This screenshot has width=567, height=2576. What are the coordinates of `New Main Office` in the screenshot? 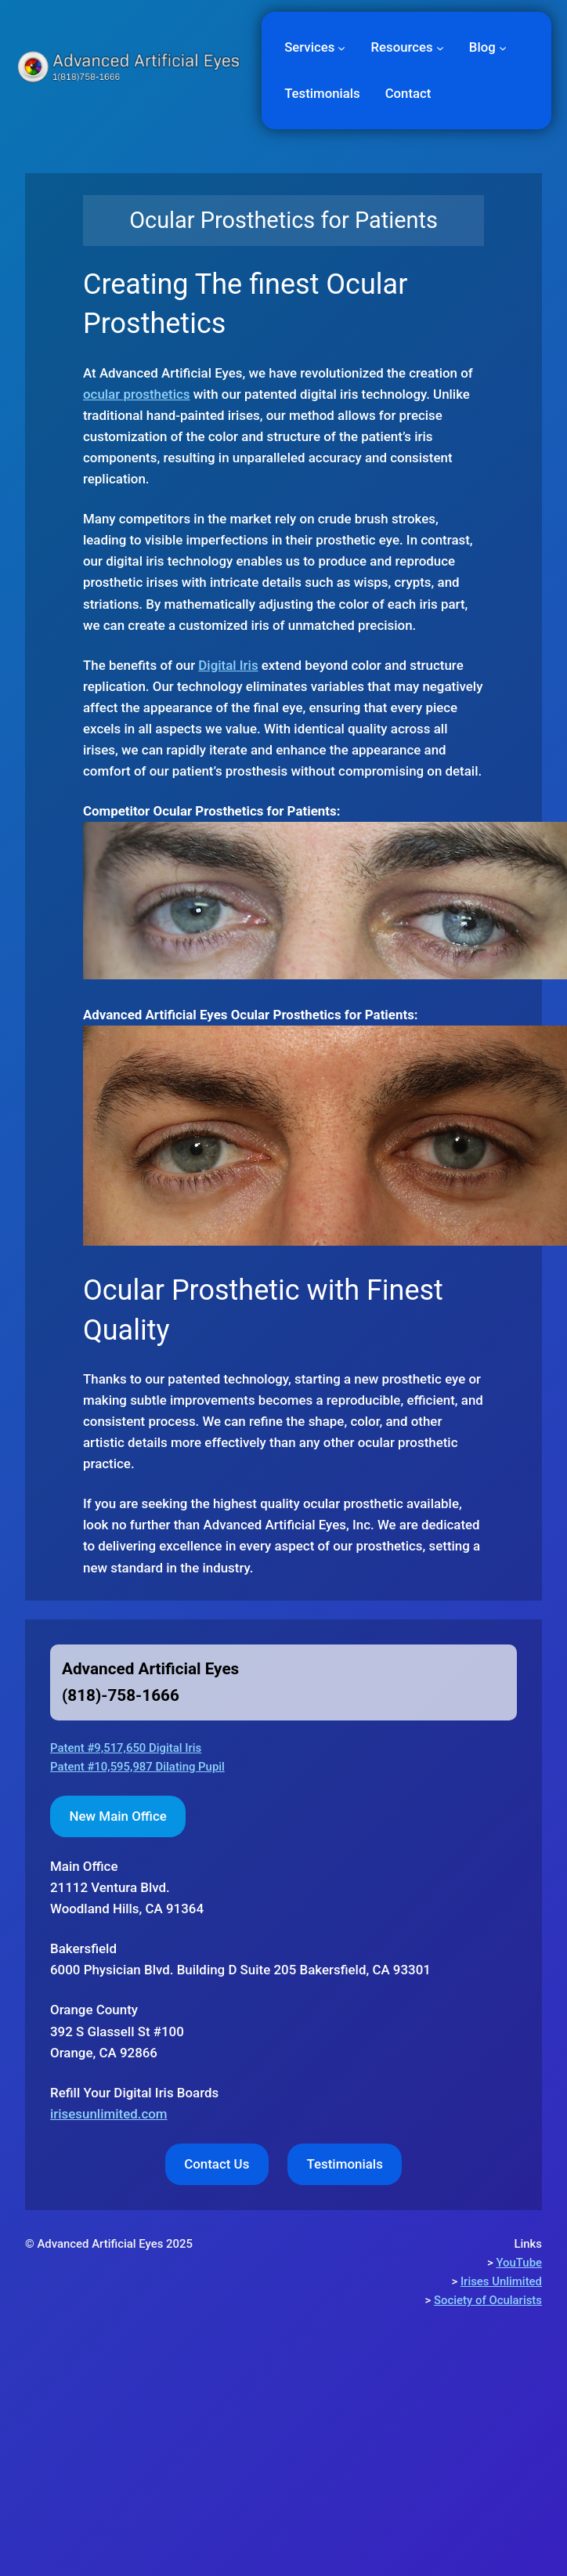 It's located at (118, 1816).